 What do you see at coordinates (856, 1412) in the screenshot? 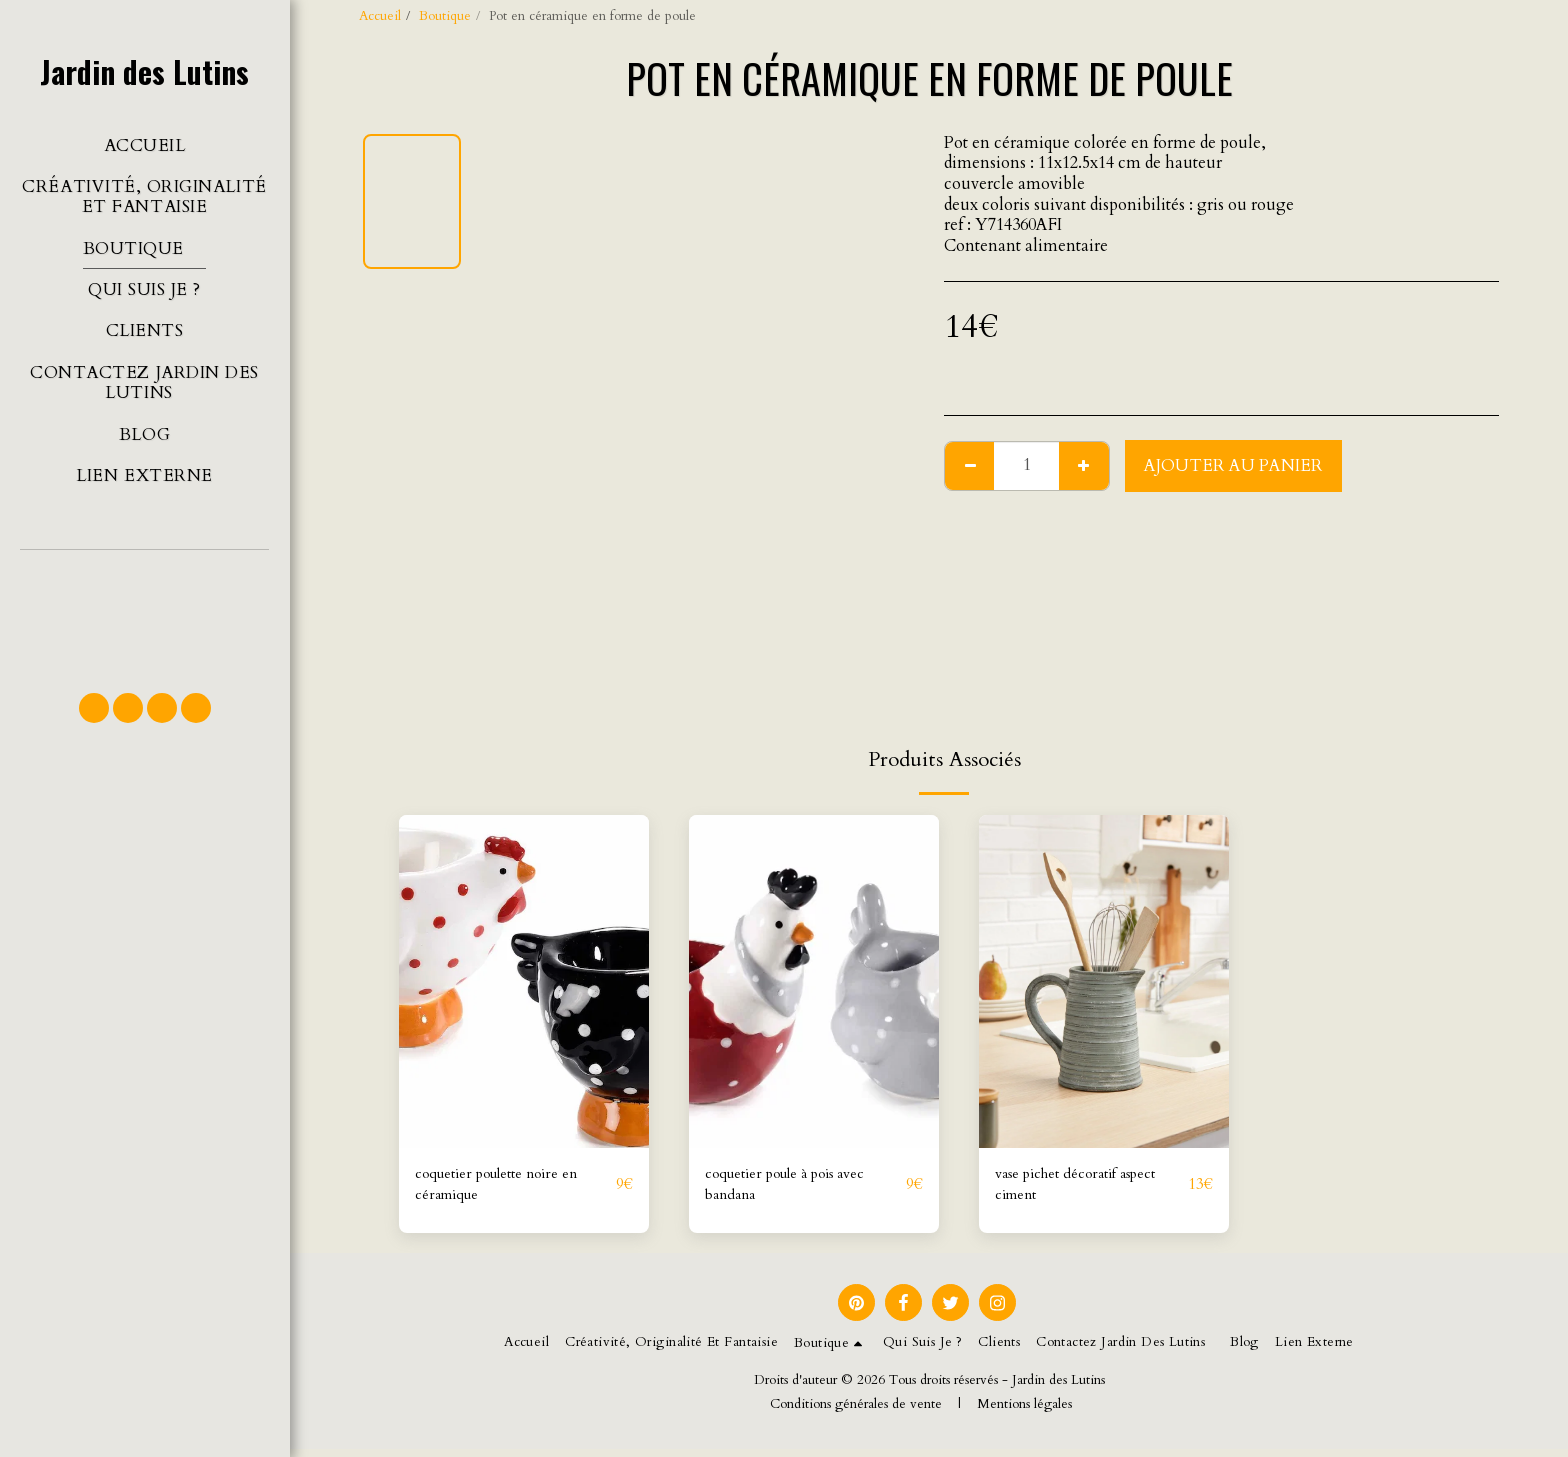
I see `Conditions générales de vente` at bounding box center [856, 1412].